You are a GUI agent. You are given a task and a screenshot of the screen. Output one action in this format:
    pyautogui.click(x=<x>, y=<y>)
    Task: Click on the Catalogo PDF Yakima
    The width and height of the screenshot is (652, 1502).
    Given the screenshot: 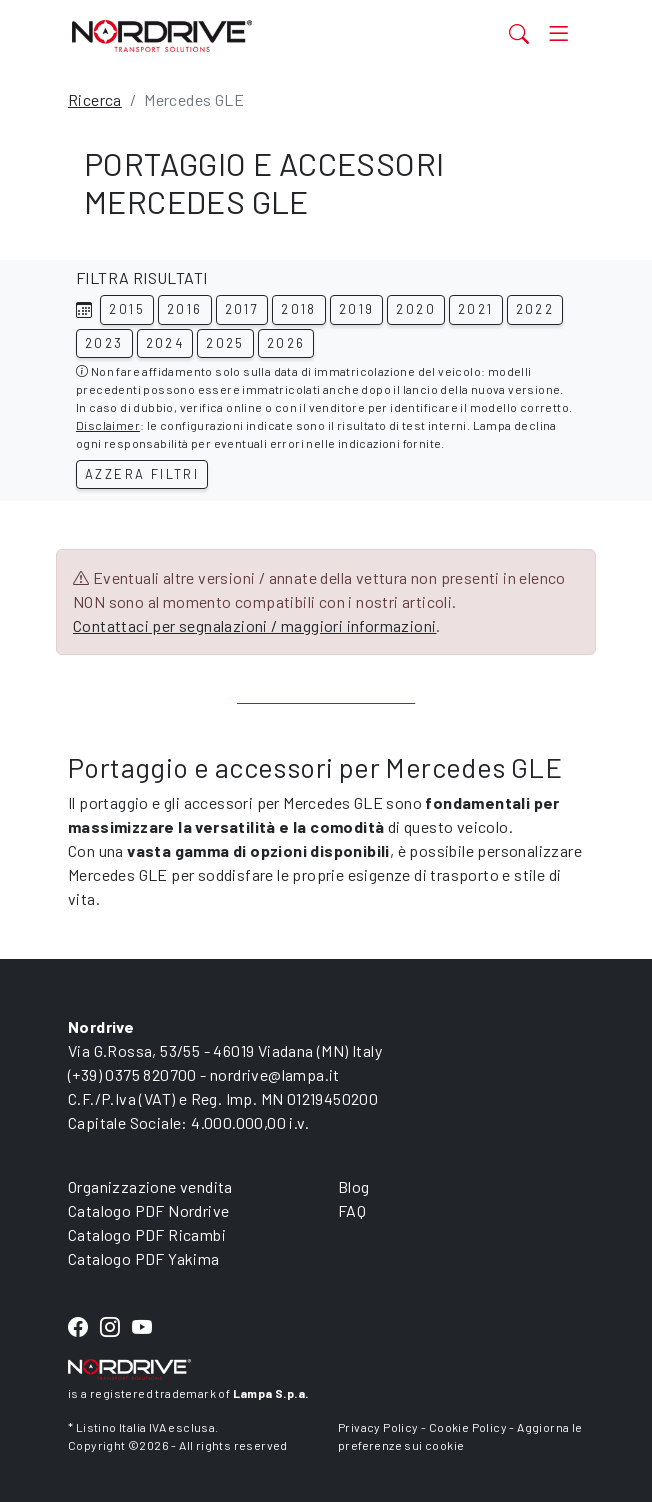 What is the action you would take?
    pyautogui.click(x=144, y=1258)
    